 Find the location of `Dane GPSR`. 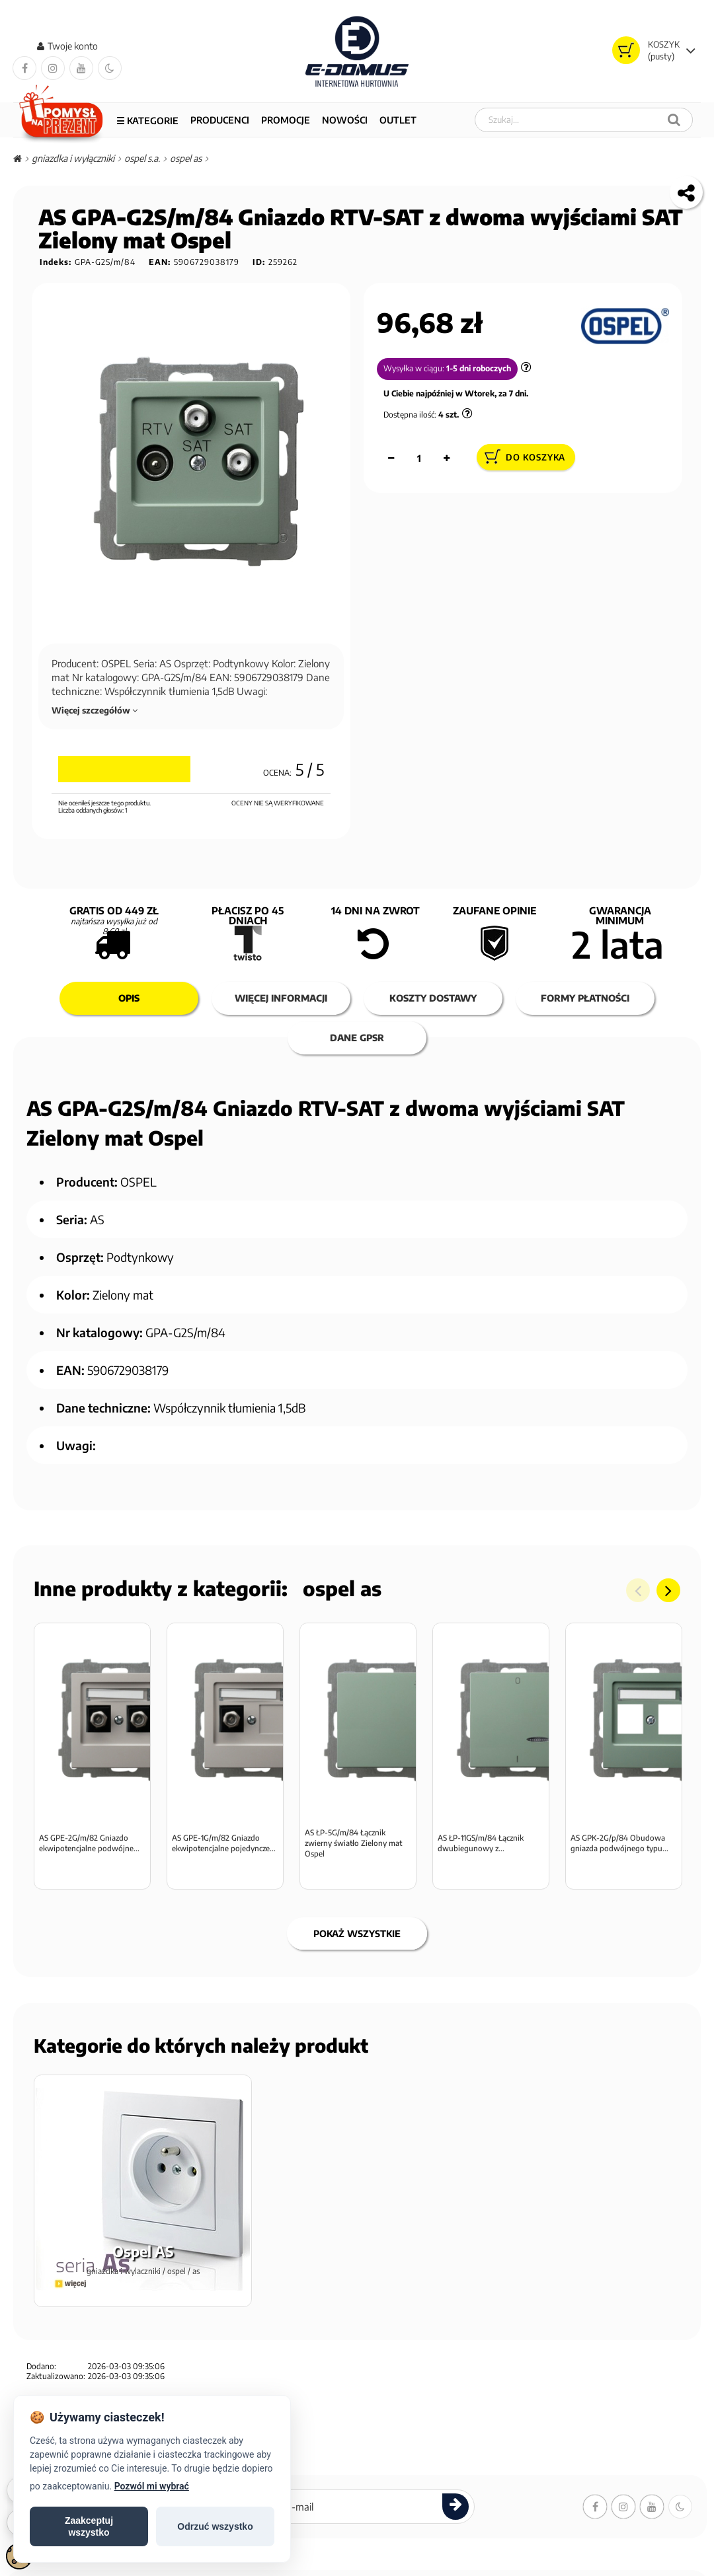

Dane GPSR is located at coordinates (357, 1038).